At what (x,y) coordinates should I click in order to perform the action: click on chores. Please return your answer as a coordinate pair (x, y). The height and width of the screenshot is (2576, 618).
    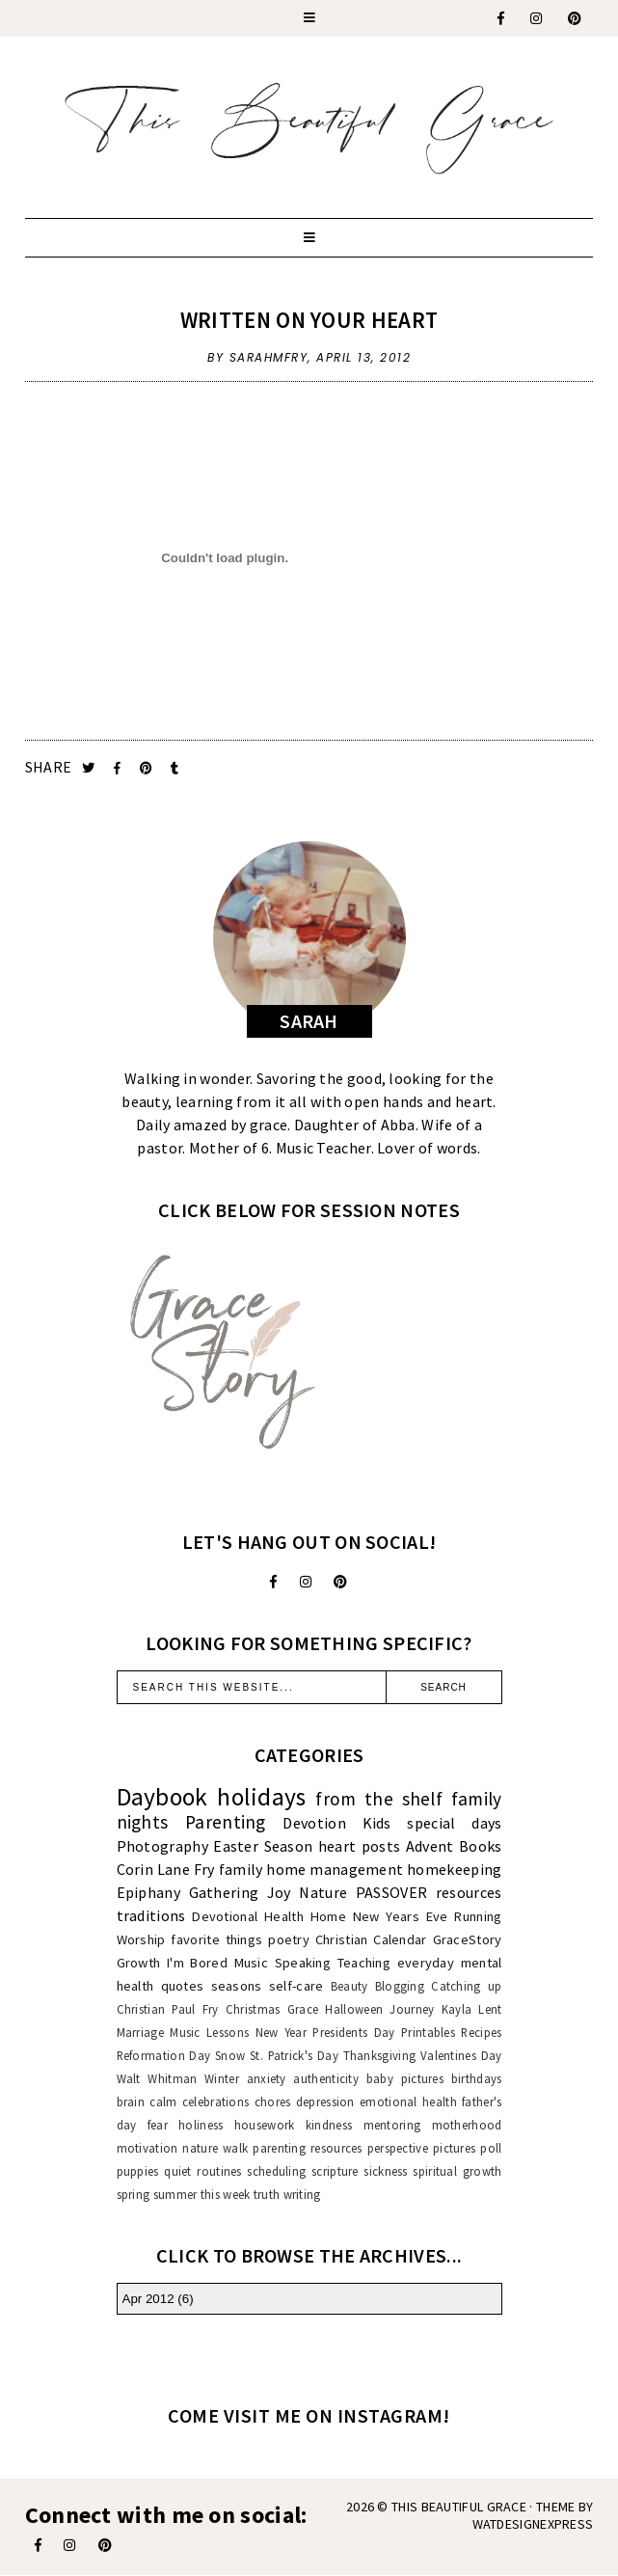
    Looking at the image, I should click on (273, 2101).